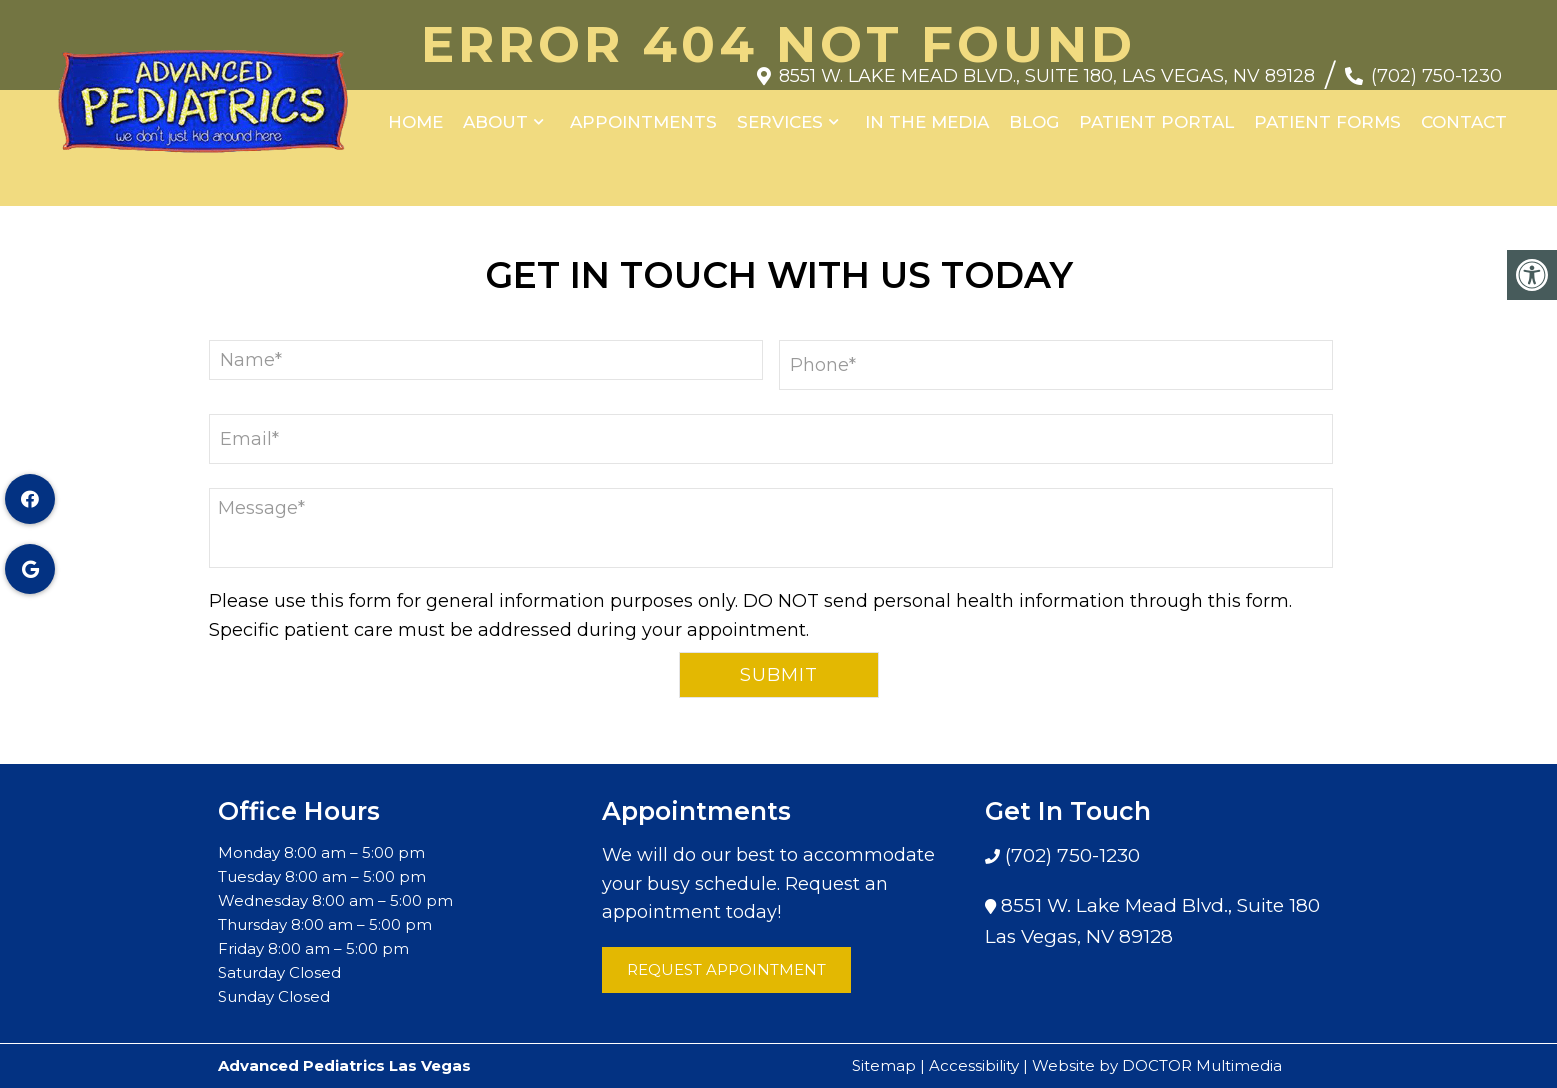 The width and height of the screenshot is (1557, 1088). Describe the element at coordinates (1156, 112) in the screenshot. I see `Patient Portal` at that location.